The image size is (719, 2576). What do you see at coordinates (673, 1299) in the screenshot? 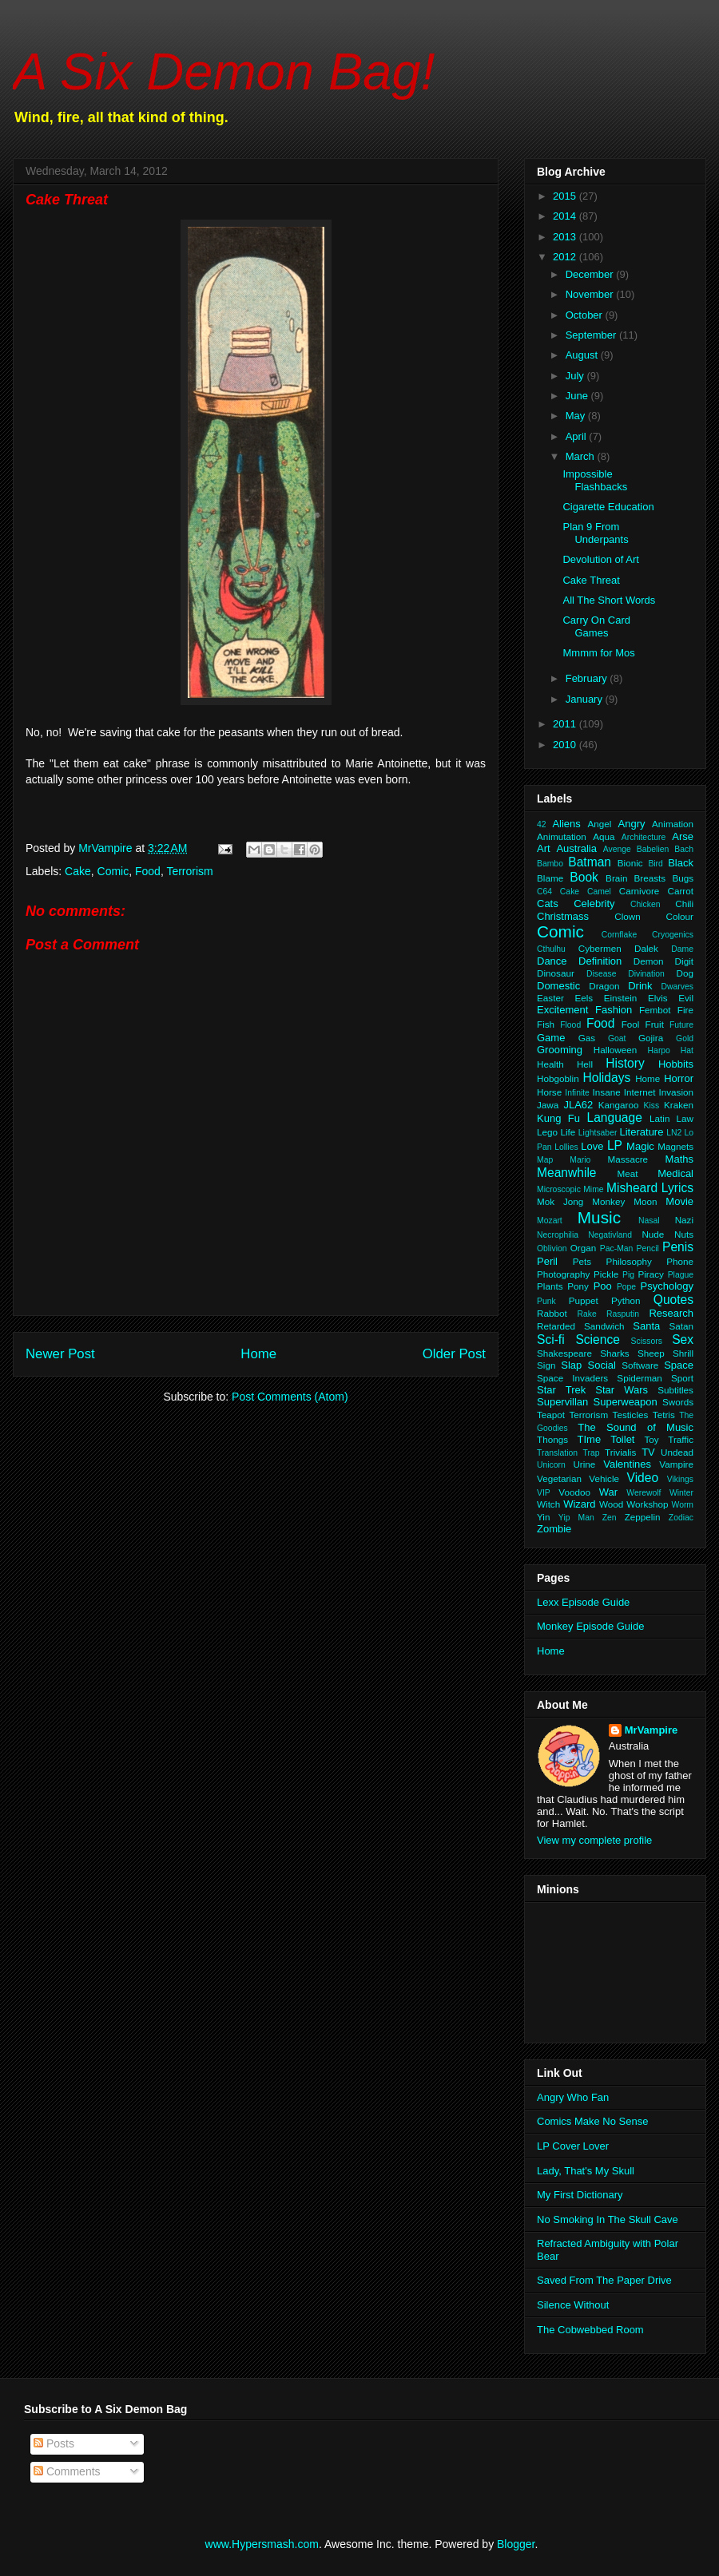
I see `Quotes` at bounding box center [673, 1299].